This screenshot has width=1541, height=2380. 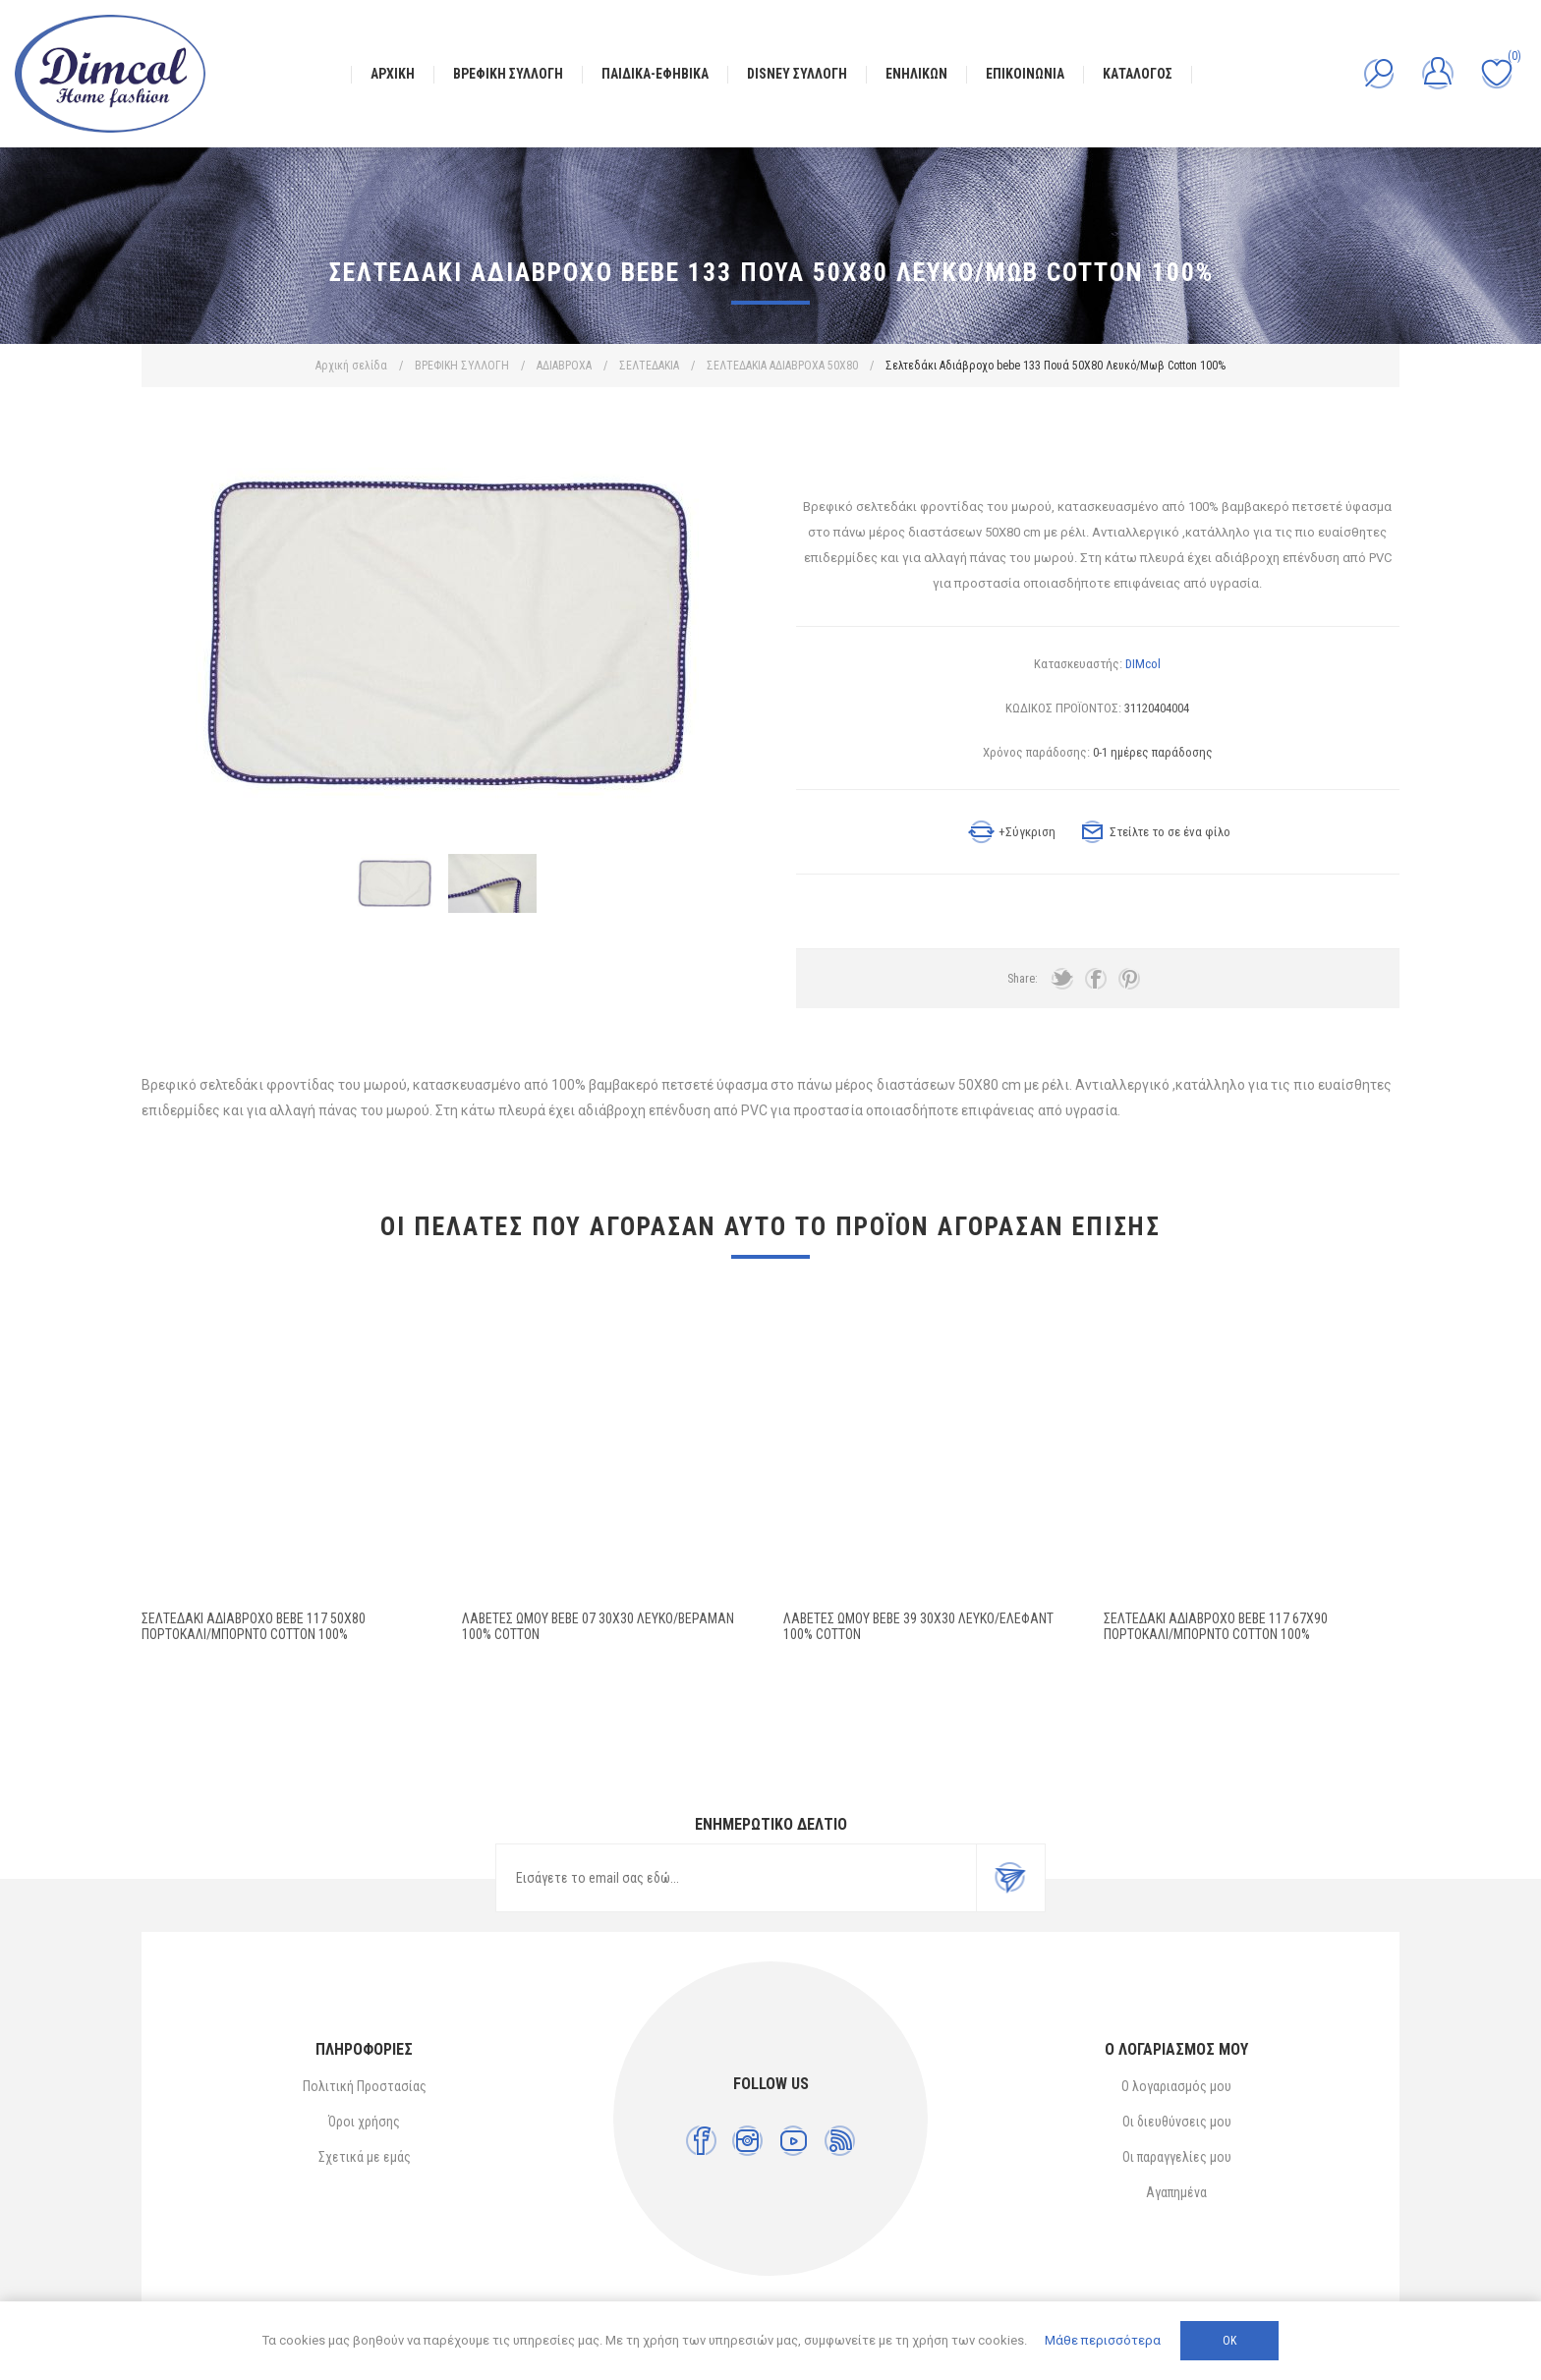 What do you see at coordinates (840, 2141) in the screenshot?
I see `[RSS]` at bounding box center [840, 2141].